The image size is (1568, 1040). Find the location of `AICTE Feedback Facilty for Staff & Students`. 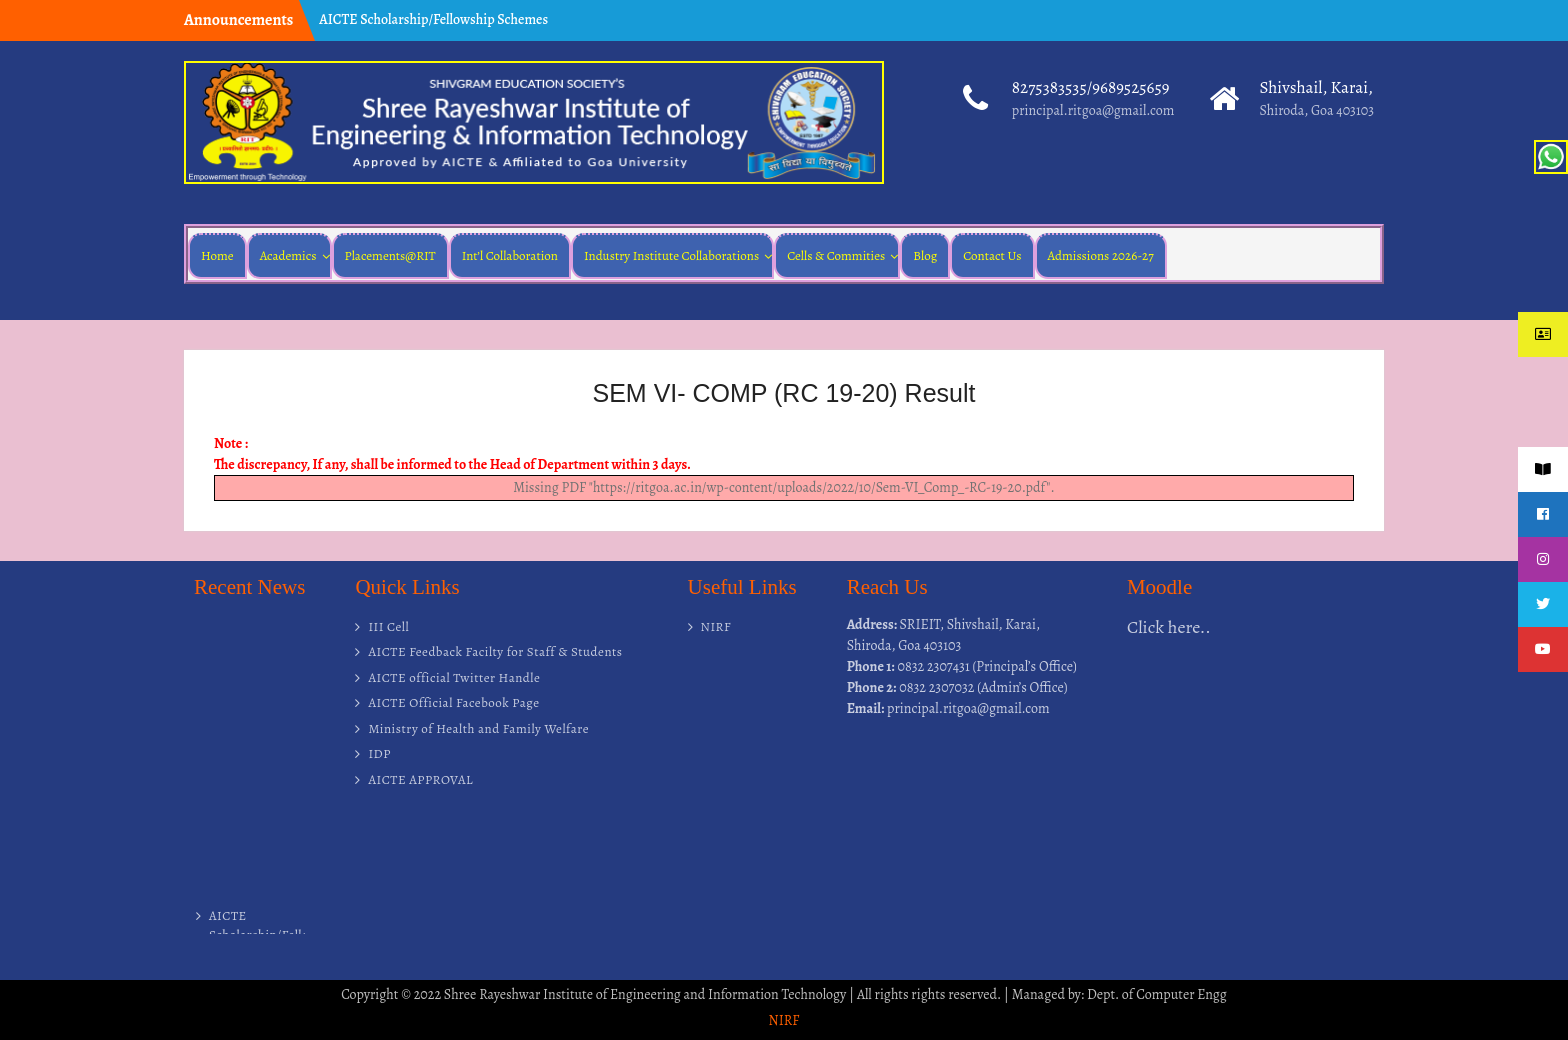

AICTE Feedback Facilty for Staff & Students is located at coordinates (495, 651).